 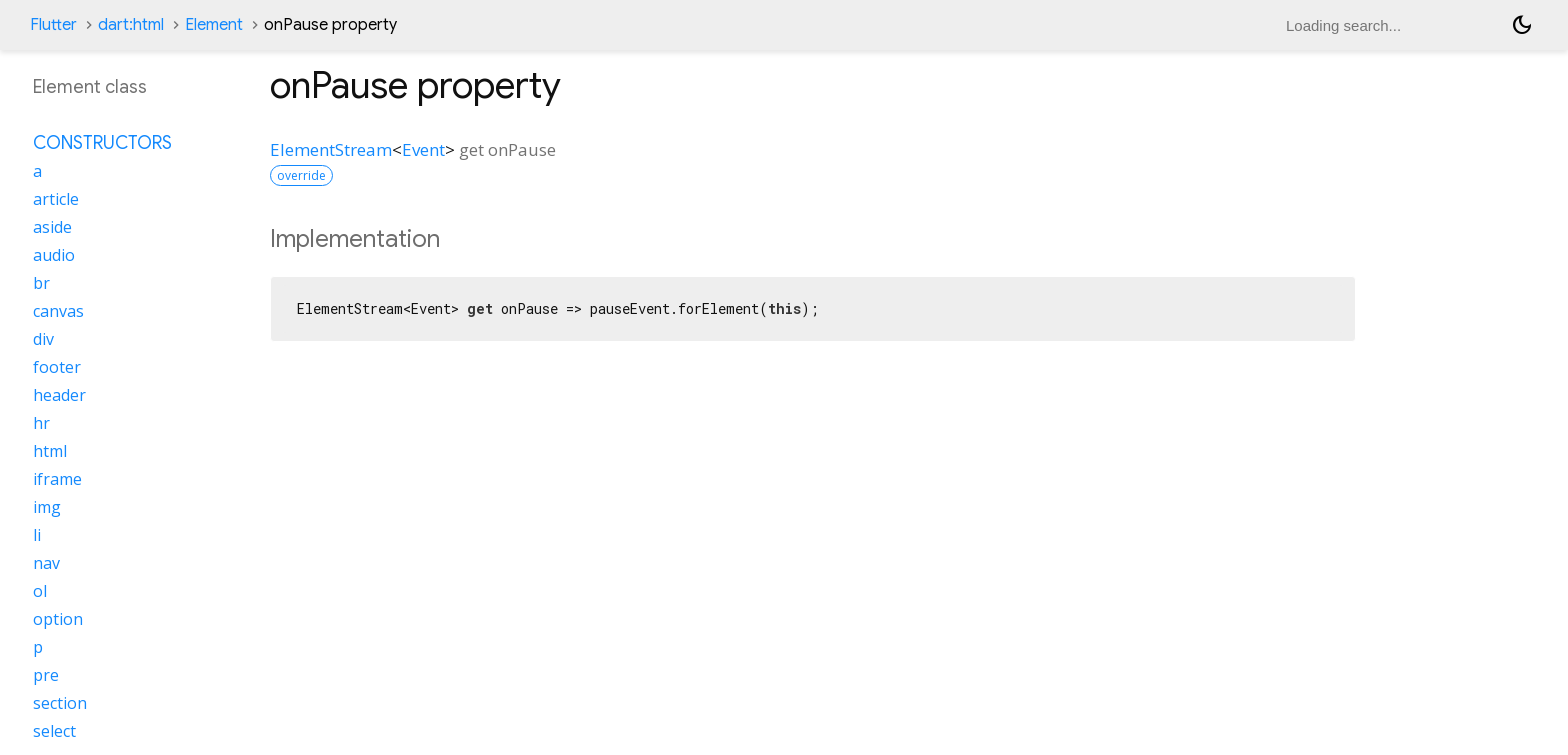 I want to click on aside, so click(x=52, y=227).